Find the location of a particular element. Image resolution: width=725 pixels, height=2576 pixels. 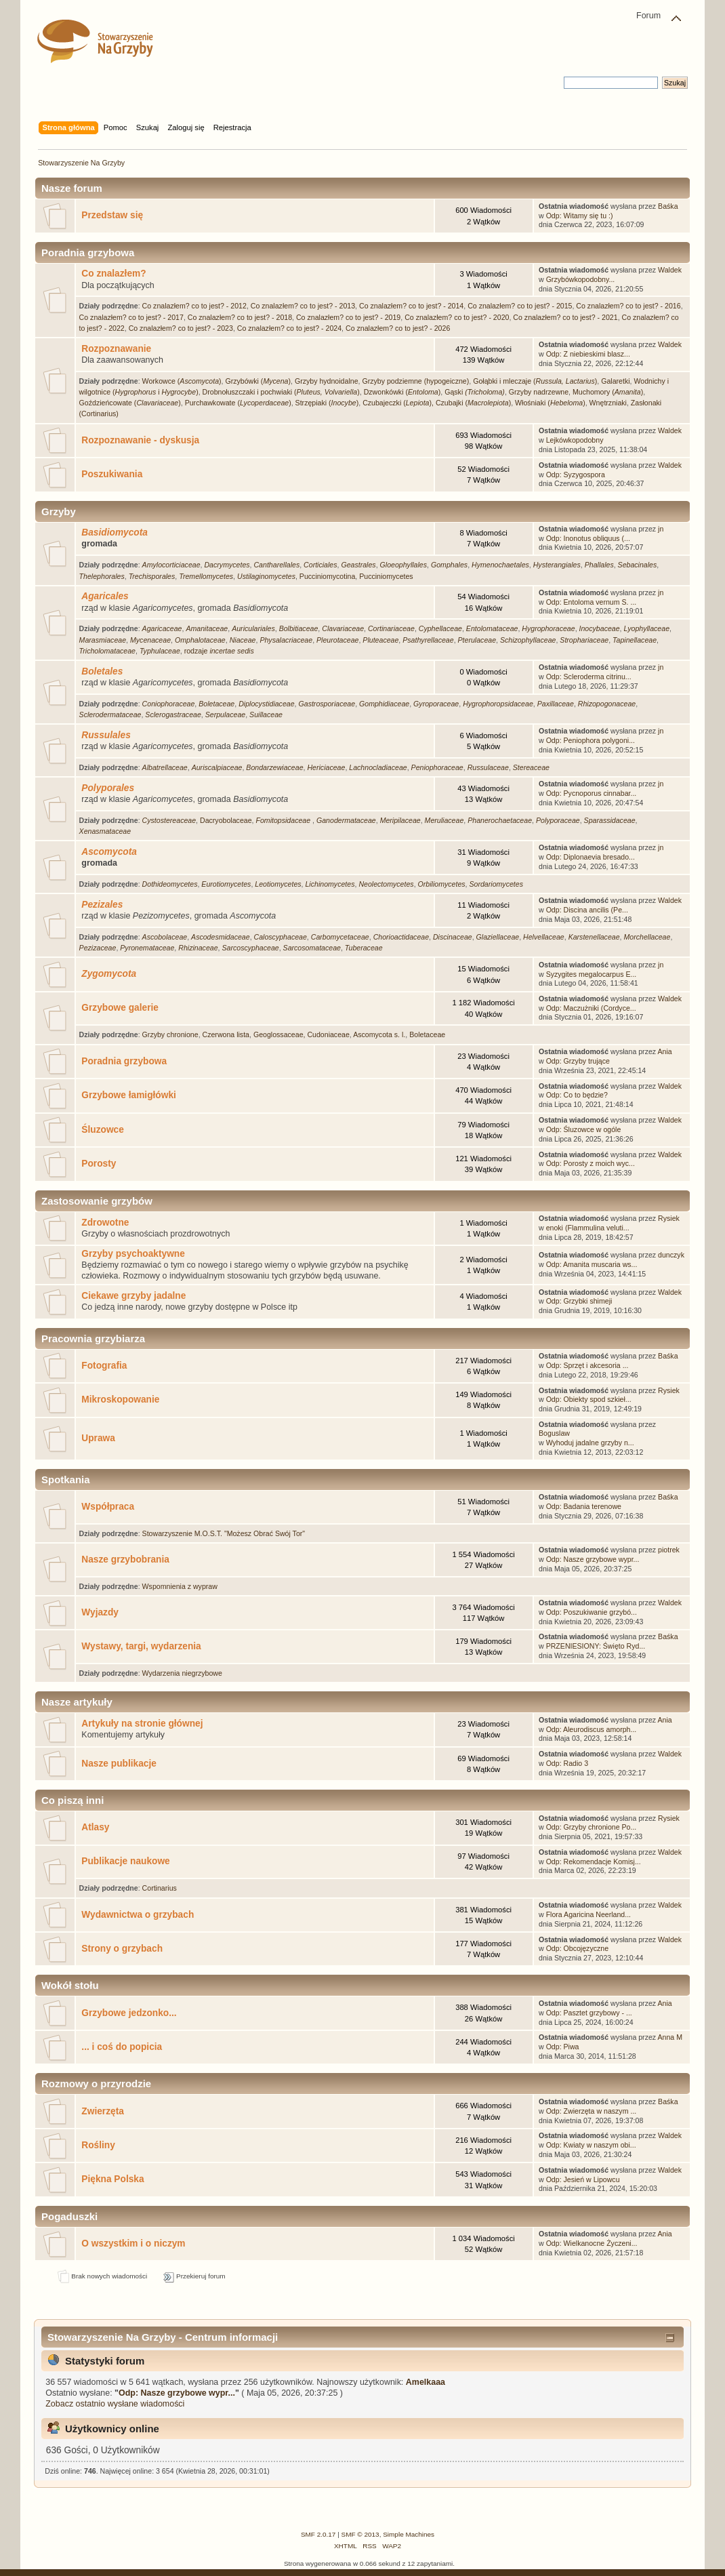

Co znalazłem? co to jest? - 2018 is located at coordinates (240, 317).